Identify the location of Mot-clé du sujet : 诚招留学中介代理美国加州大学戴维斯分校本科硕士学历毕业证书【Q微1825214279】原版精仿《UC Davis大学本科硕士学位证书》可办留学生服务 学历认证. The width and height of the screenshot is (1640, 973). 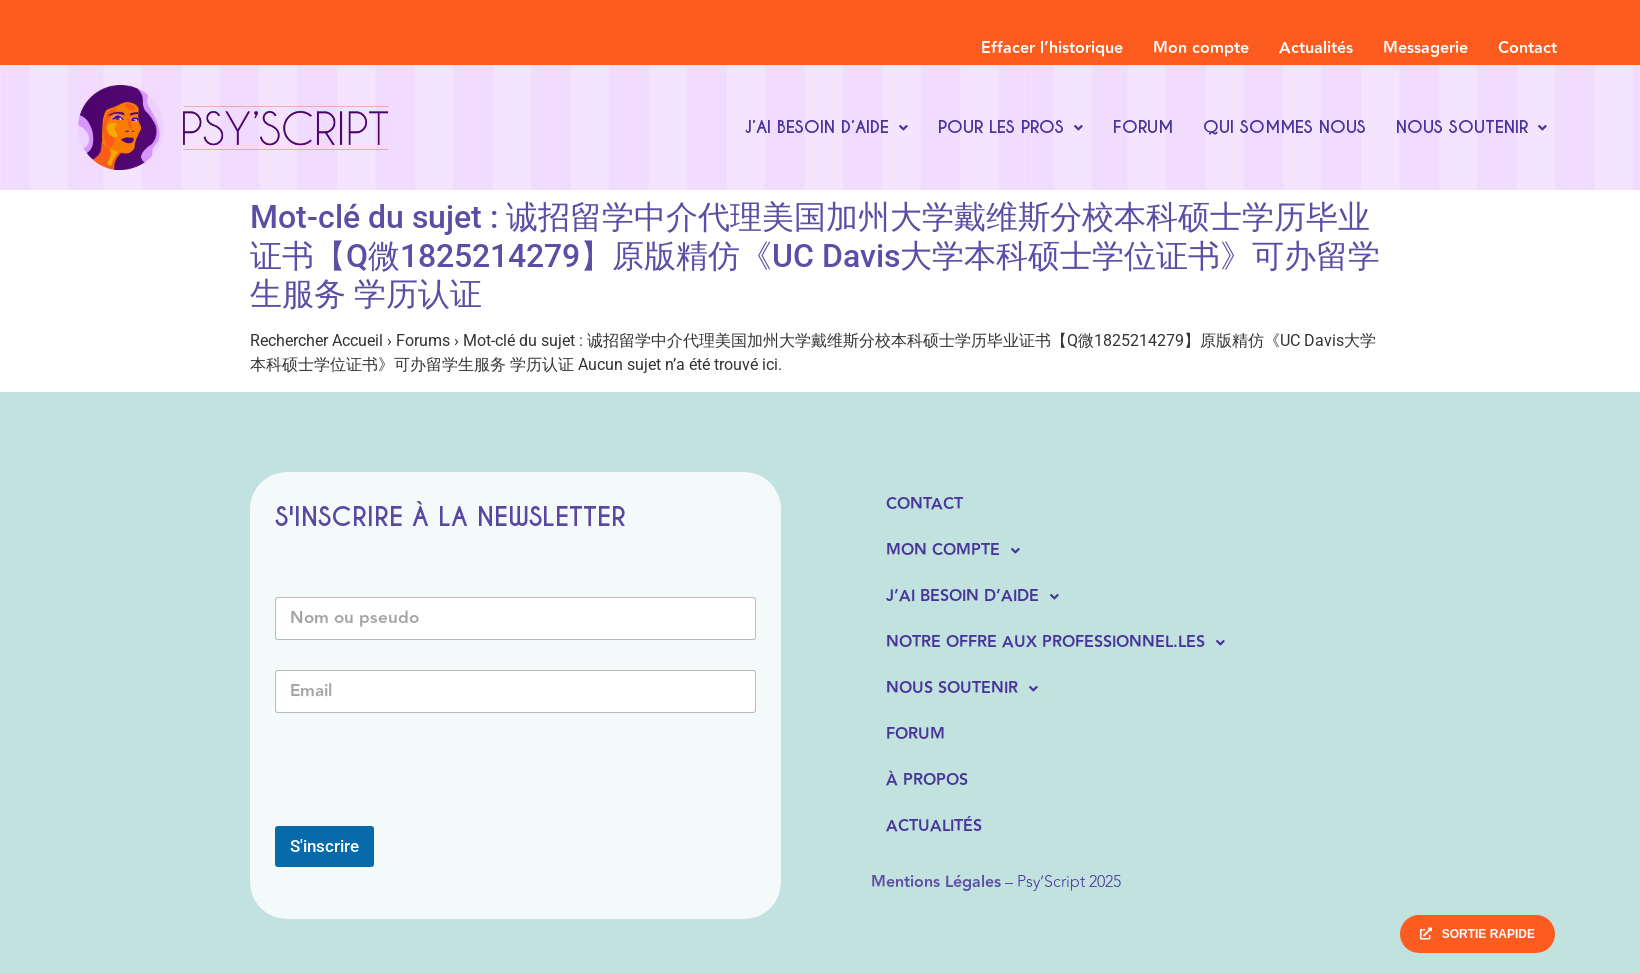
(815, 255).